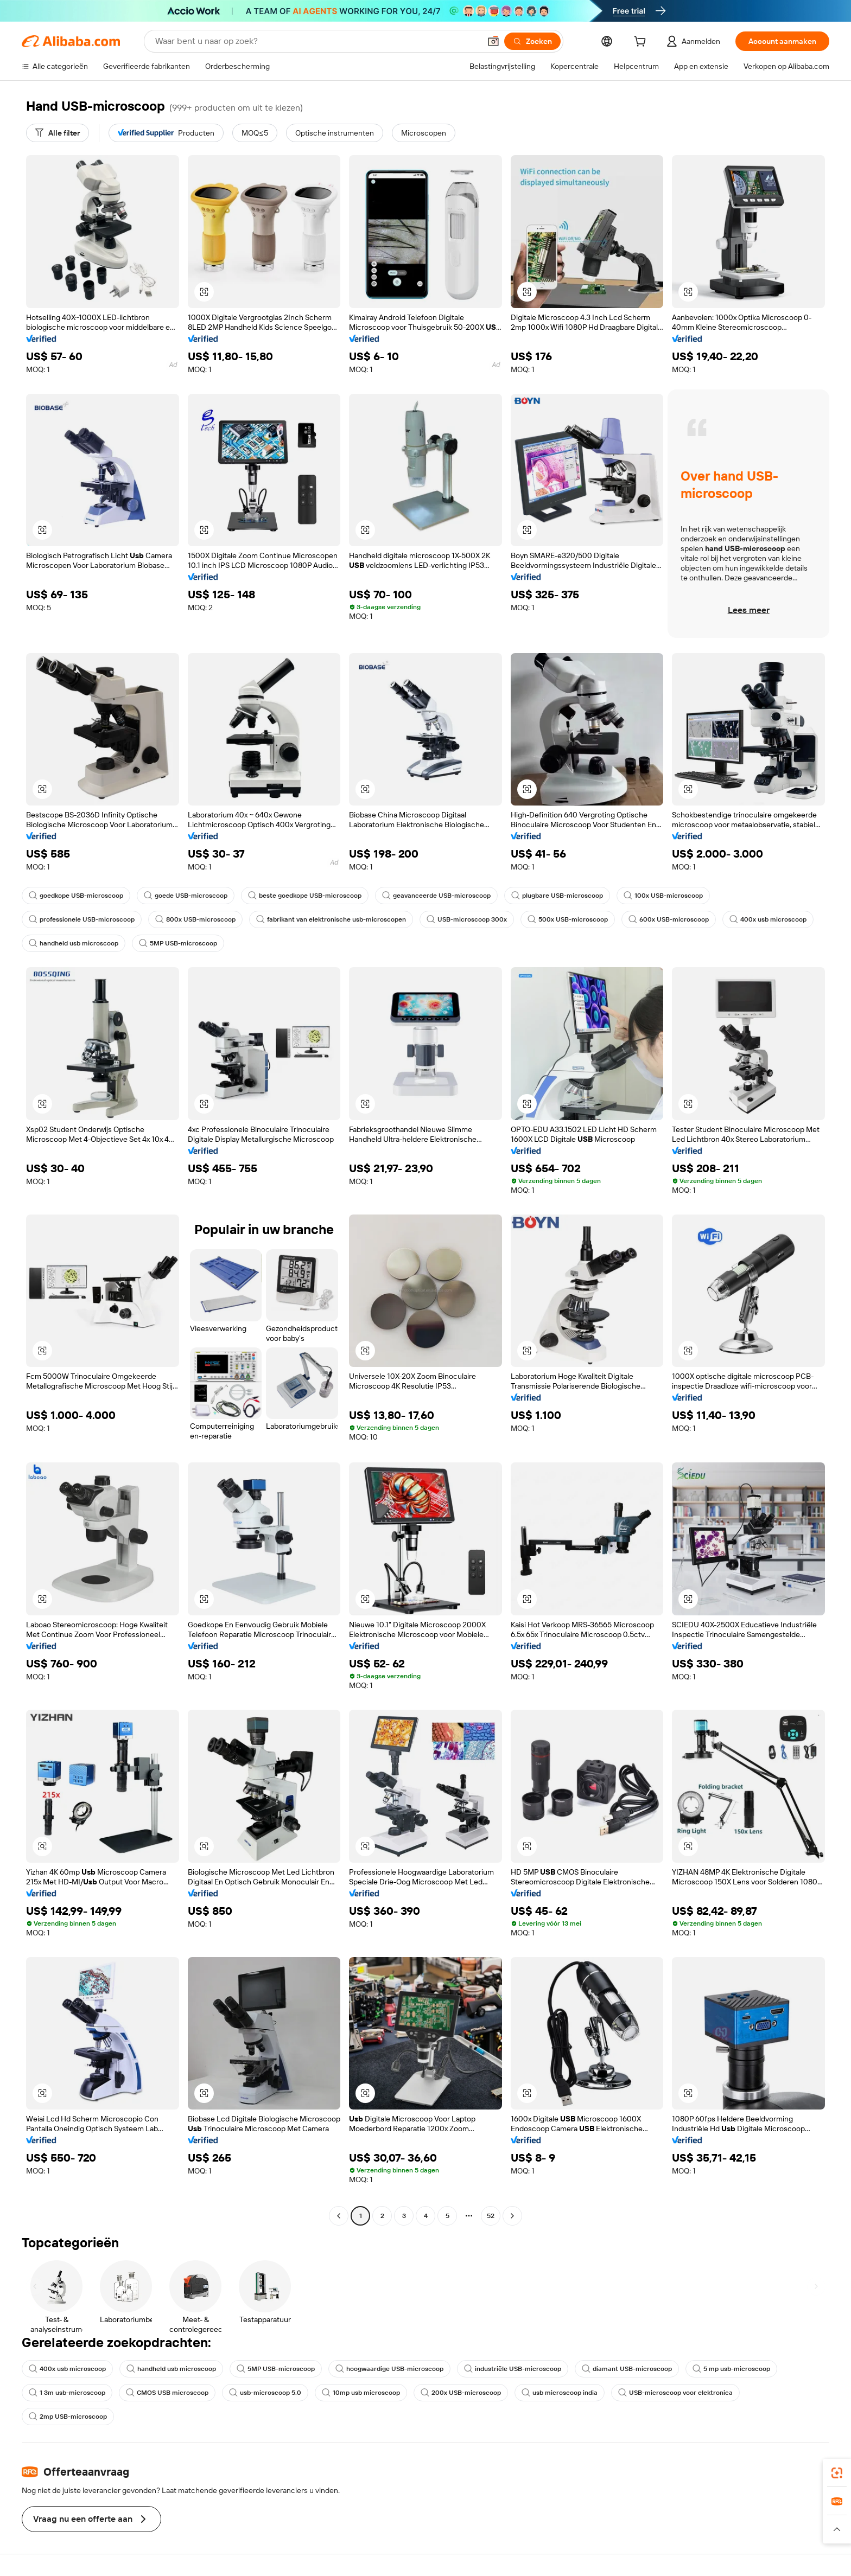  Describe the element at coordinates (361, 2392) in the screenshot. I see `10mp usb microscoop` at that location.